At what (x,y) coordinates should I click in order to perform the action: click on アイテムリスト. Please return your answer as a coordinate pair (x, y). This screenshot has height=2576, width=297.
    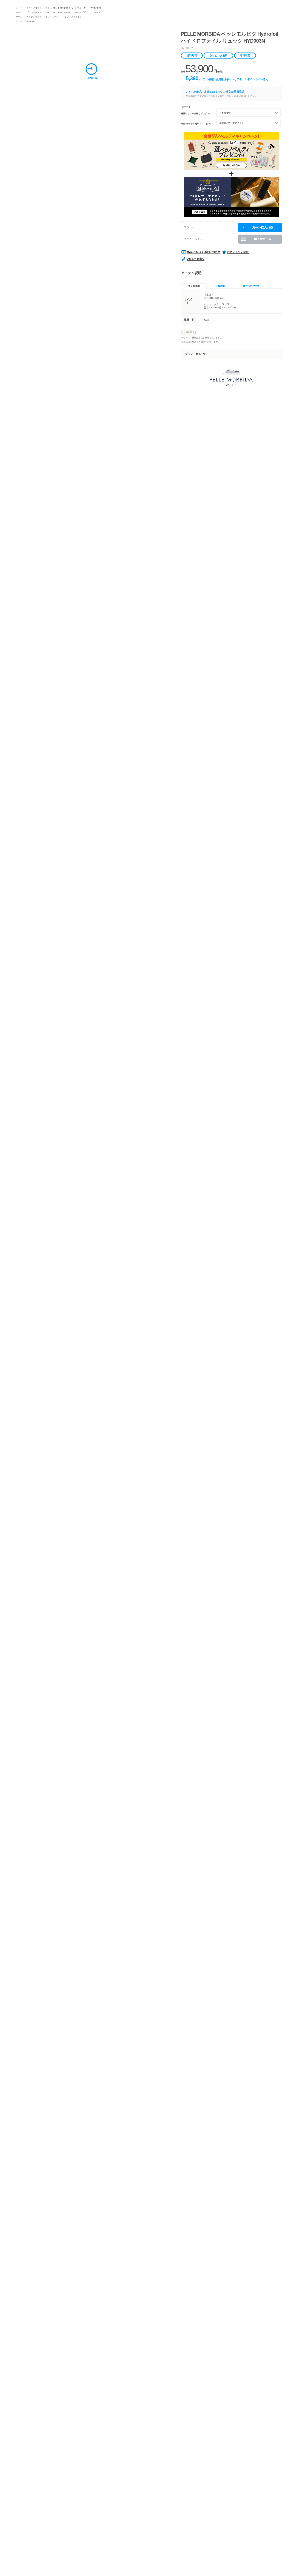
    Looking at the image, I should click on (34, 16).